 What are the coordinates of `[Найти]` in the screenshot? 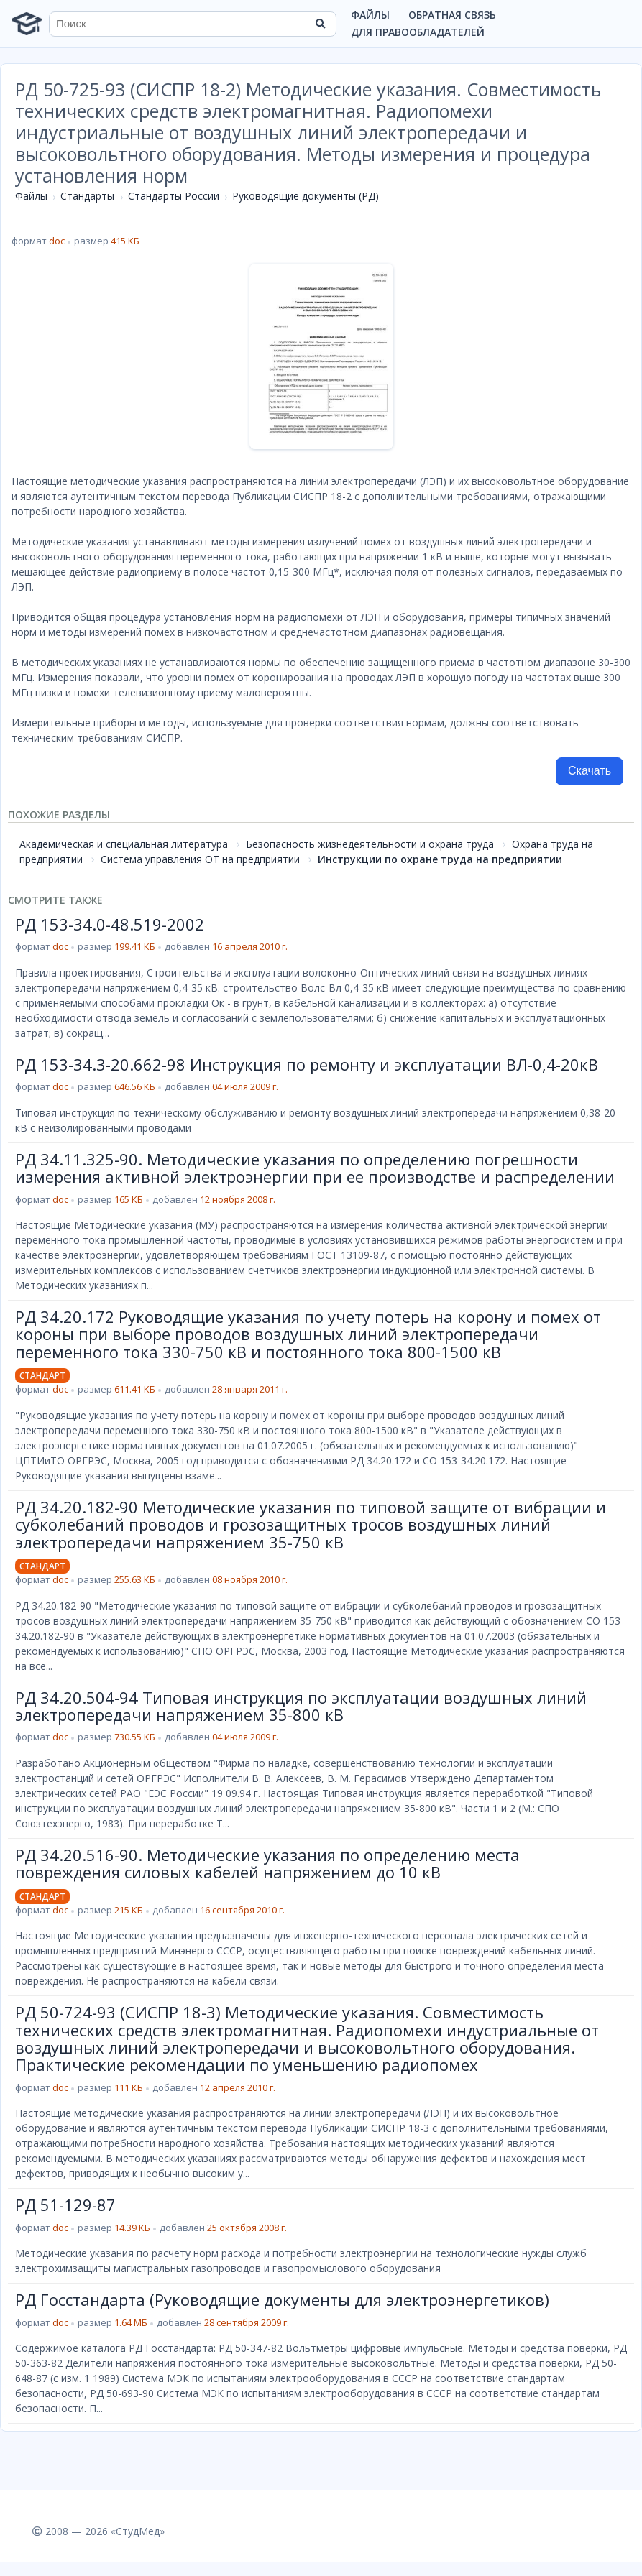 It's located at (321, 24).